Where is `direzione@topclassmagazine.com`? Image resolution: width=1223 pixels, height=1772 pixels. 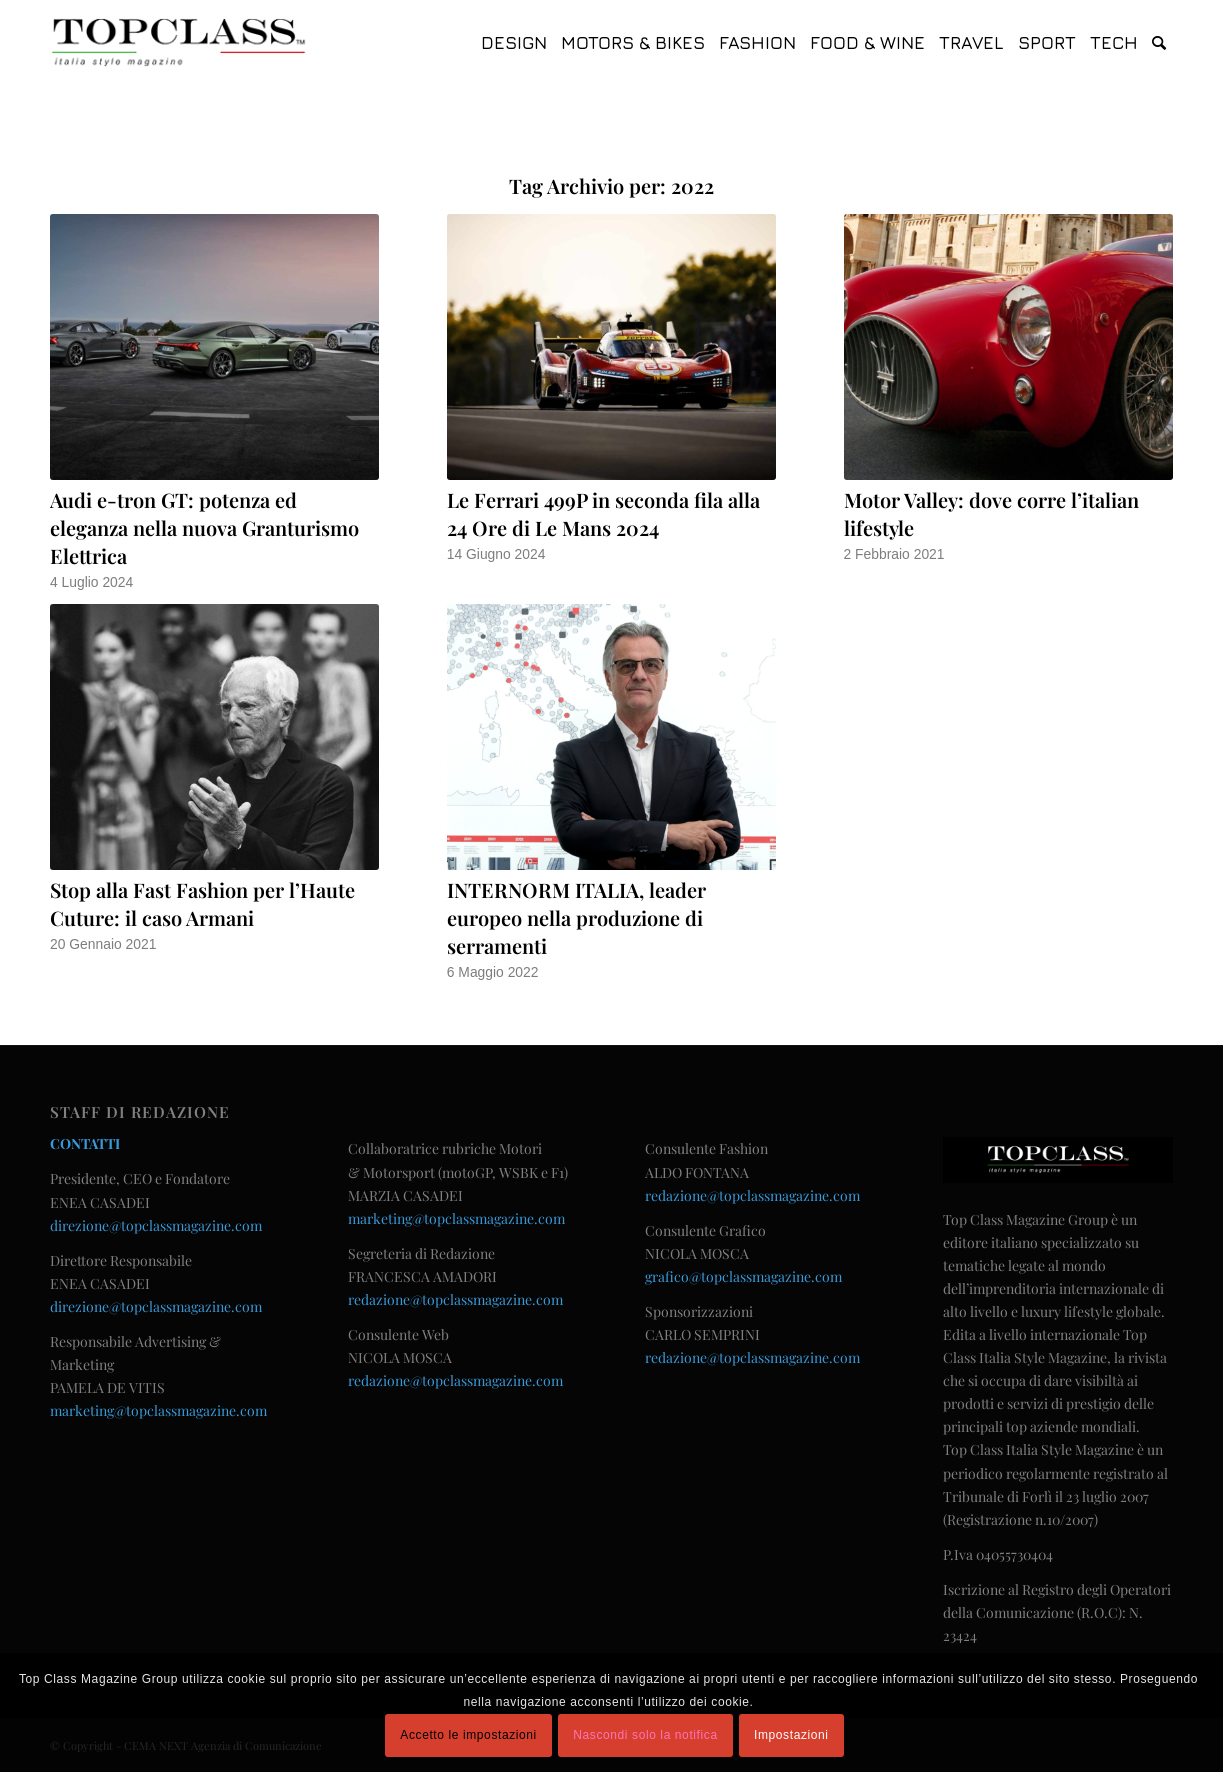 direzione@topclassmagazine.com is located at coordinates (156, 1225).